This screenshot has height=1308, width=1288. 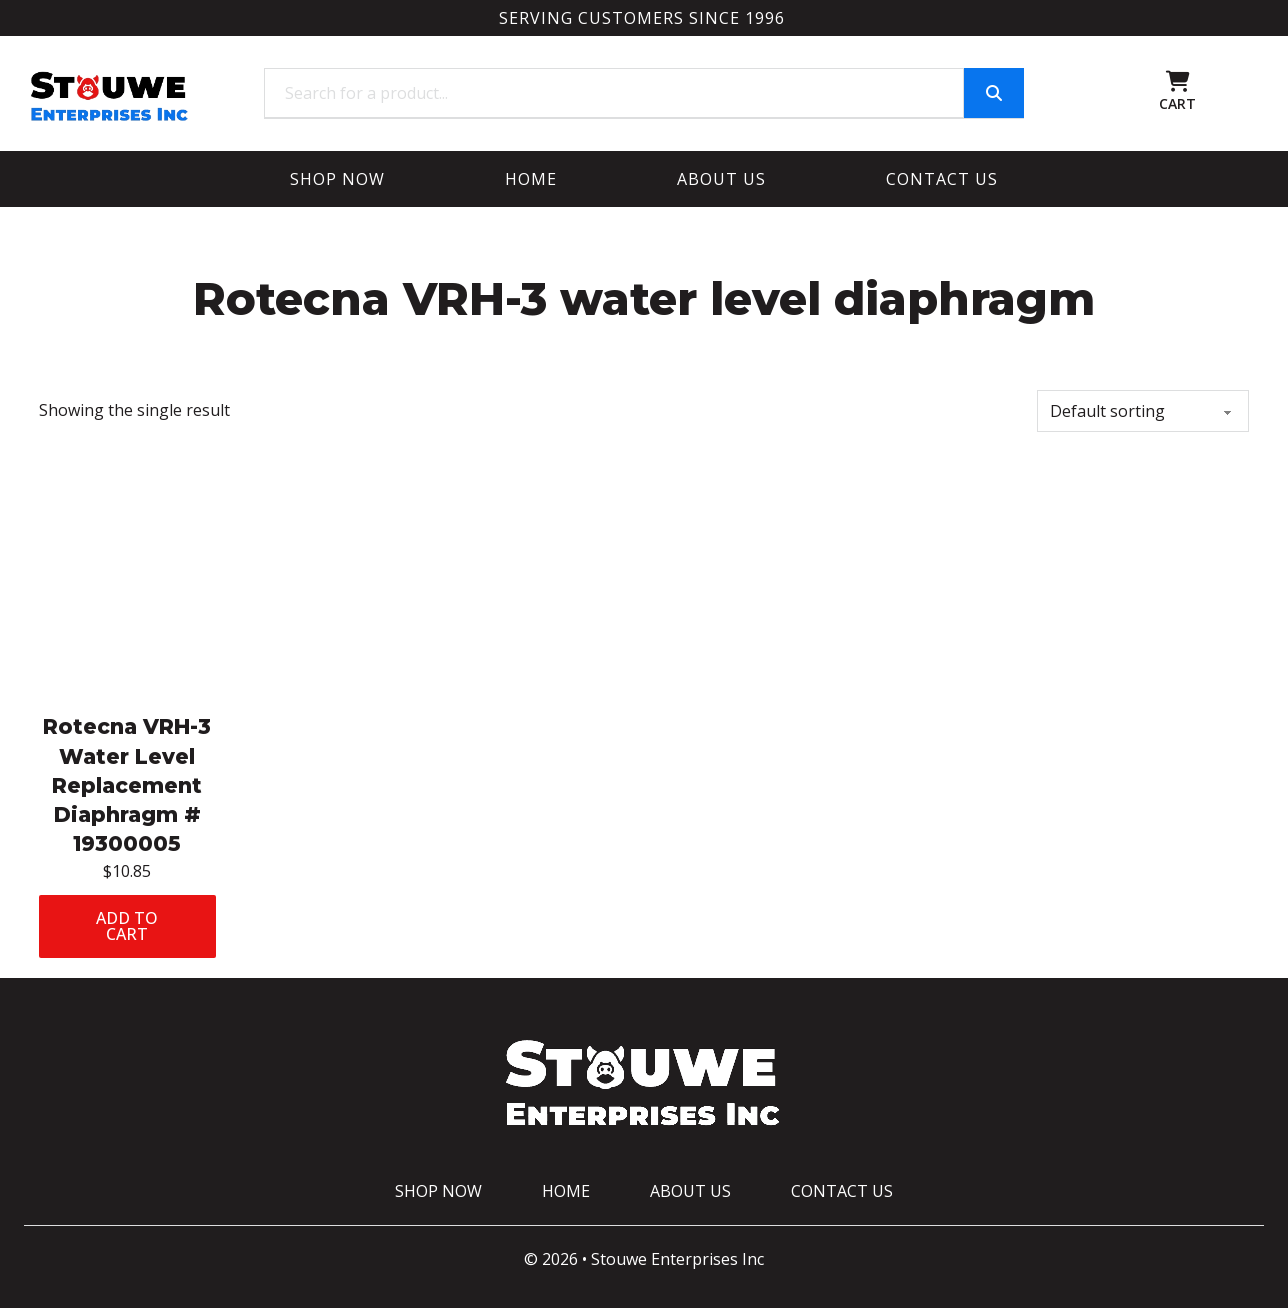 I want to click on Add to cart [Add to cart: “Rotecna VRH-3 Water Level Replacement Diaphragm # 19300005”], so click(x=127, y=926).